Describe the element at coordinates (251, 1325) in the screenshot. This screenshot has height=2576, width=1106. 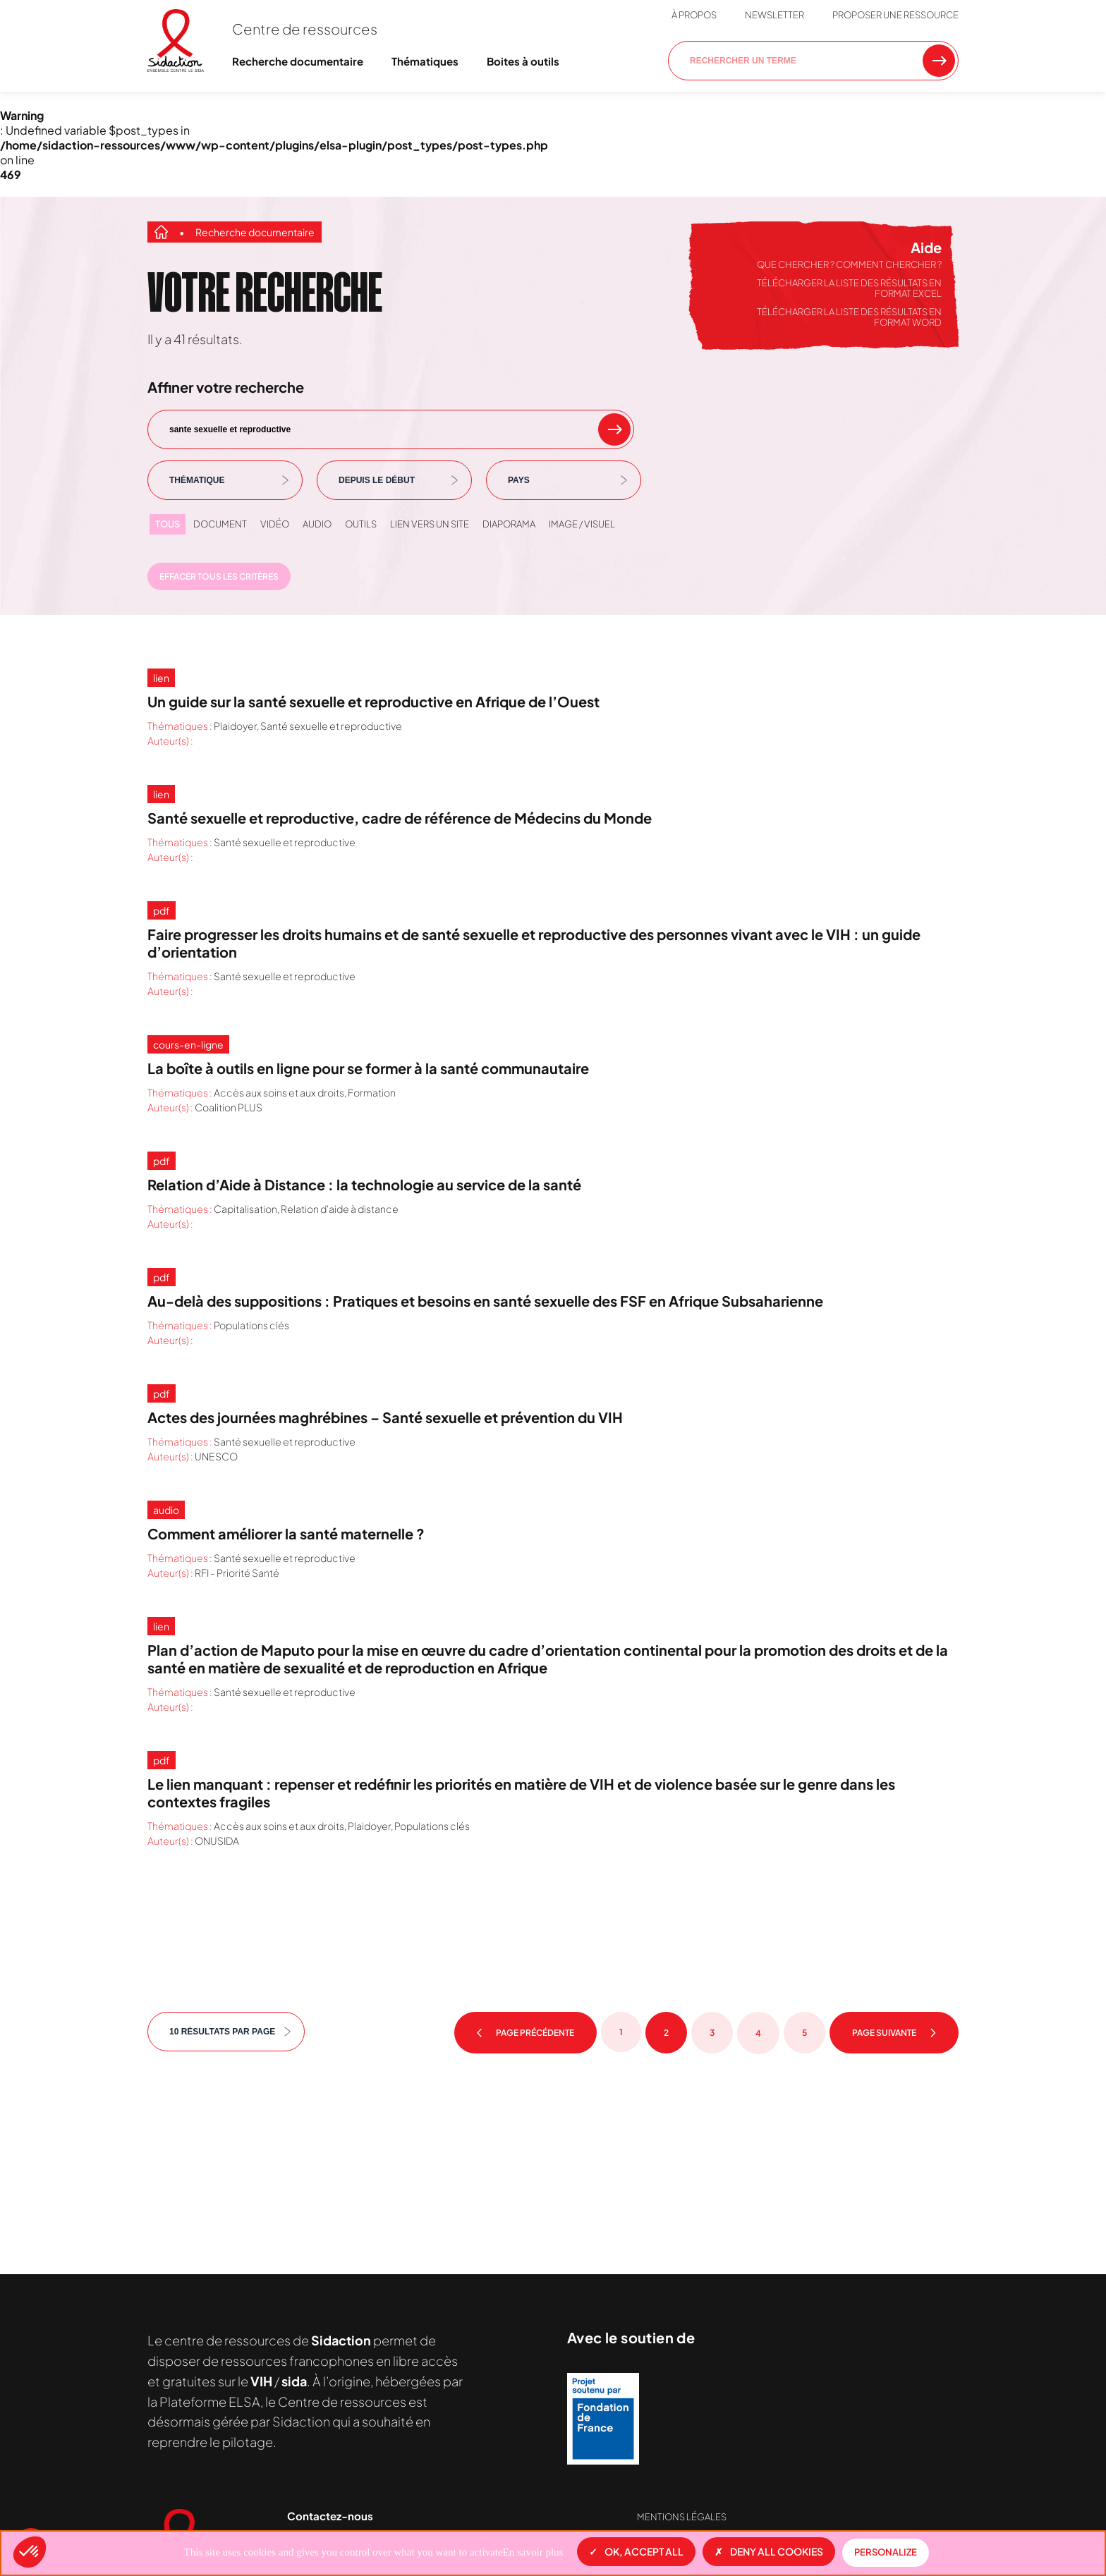
I see `Populations clés` at that location.